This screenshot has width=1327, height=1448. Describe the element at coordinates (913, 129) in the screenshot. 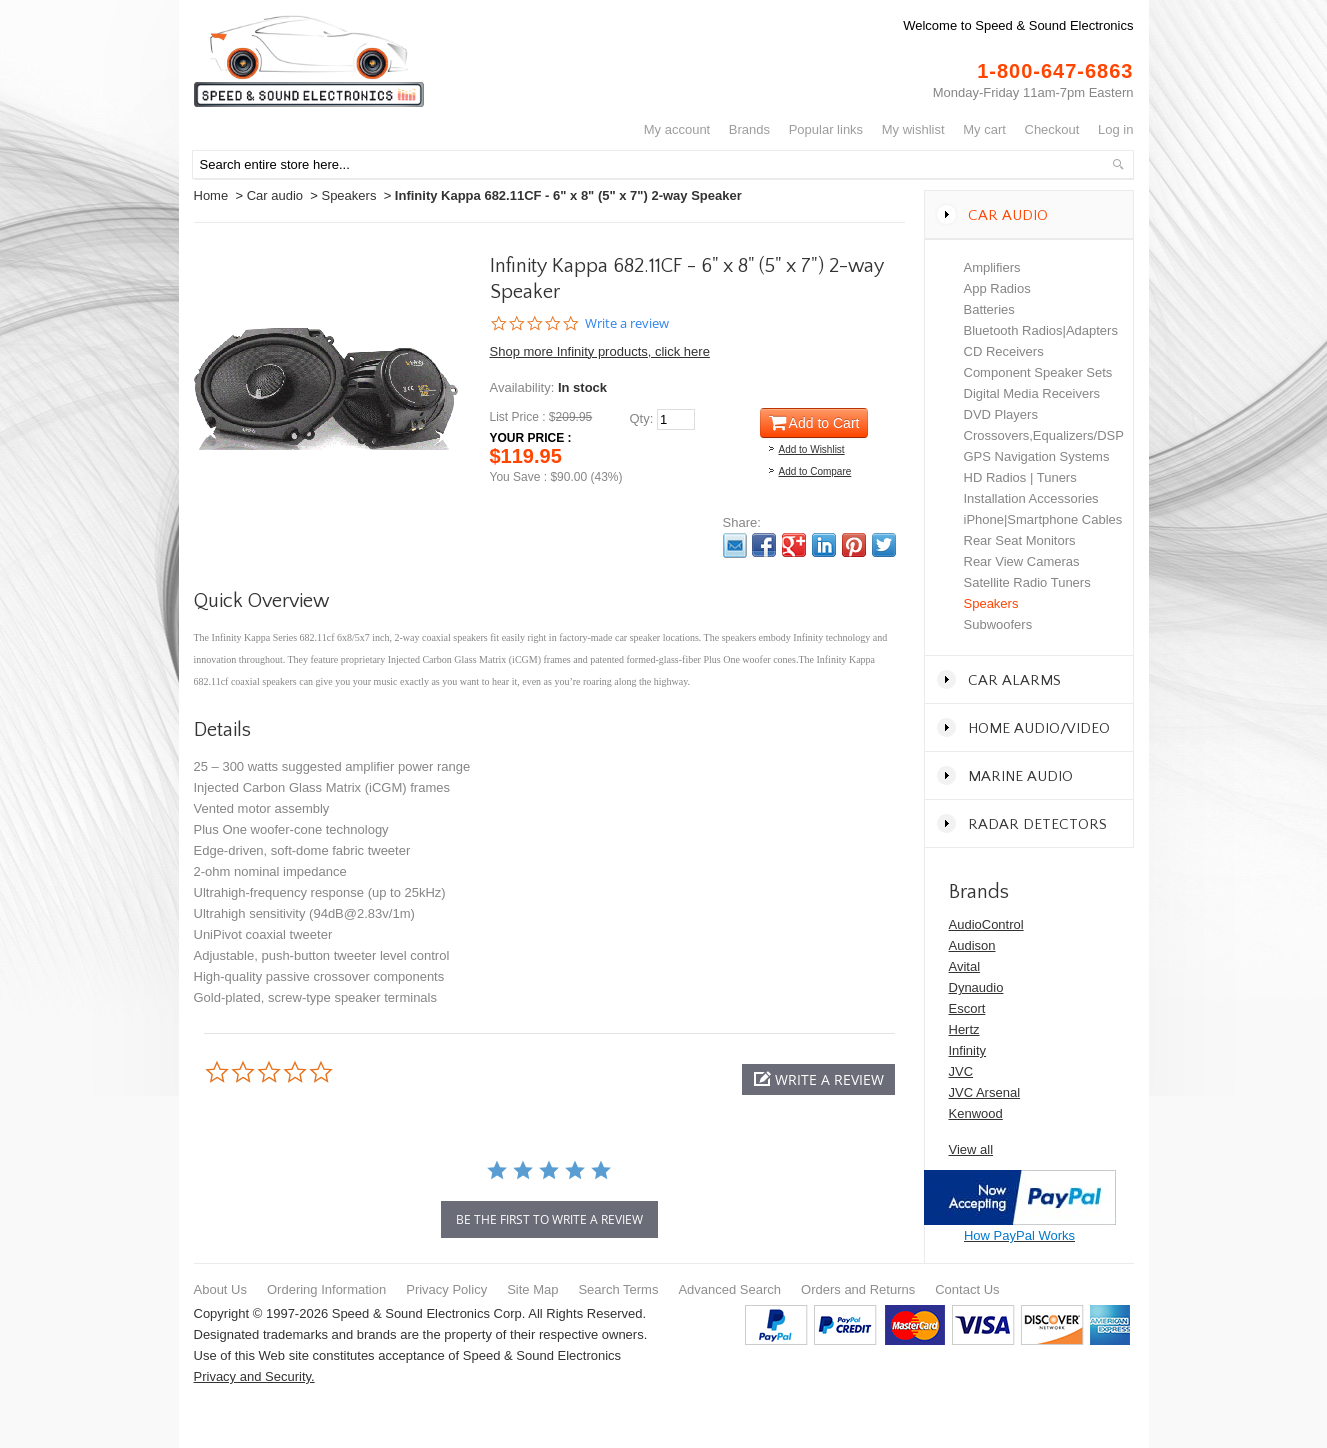

I see `My Wishlist` at that location.